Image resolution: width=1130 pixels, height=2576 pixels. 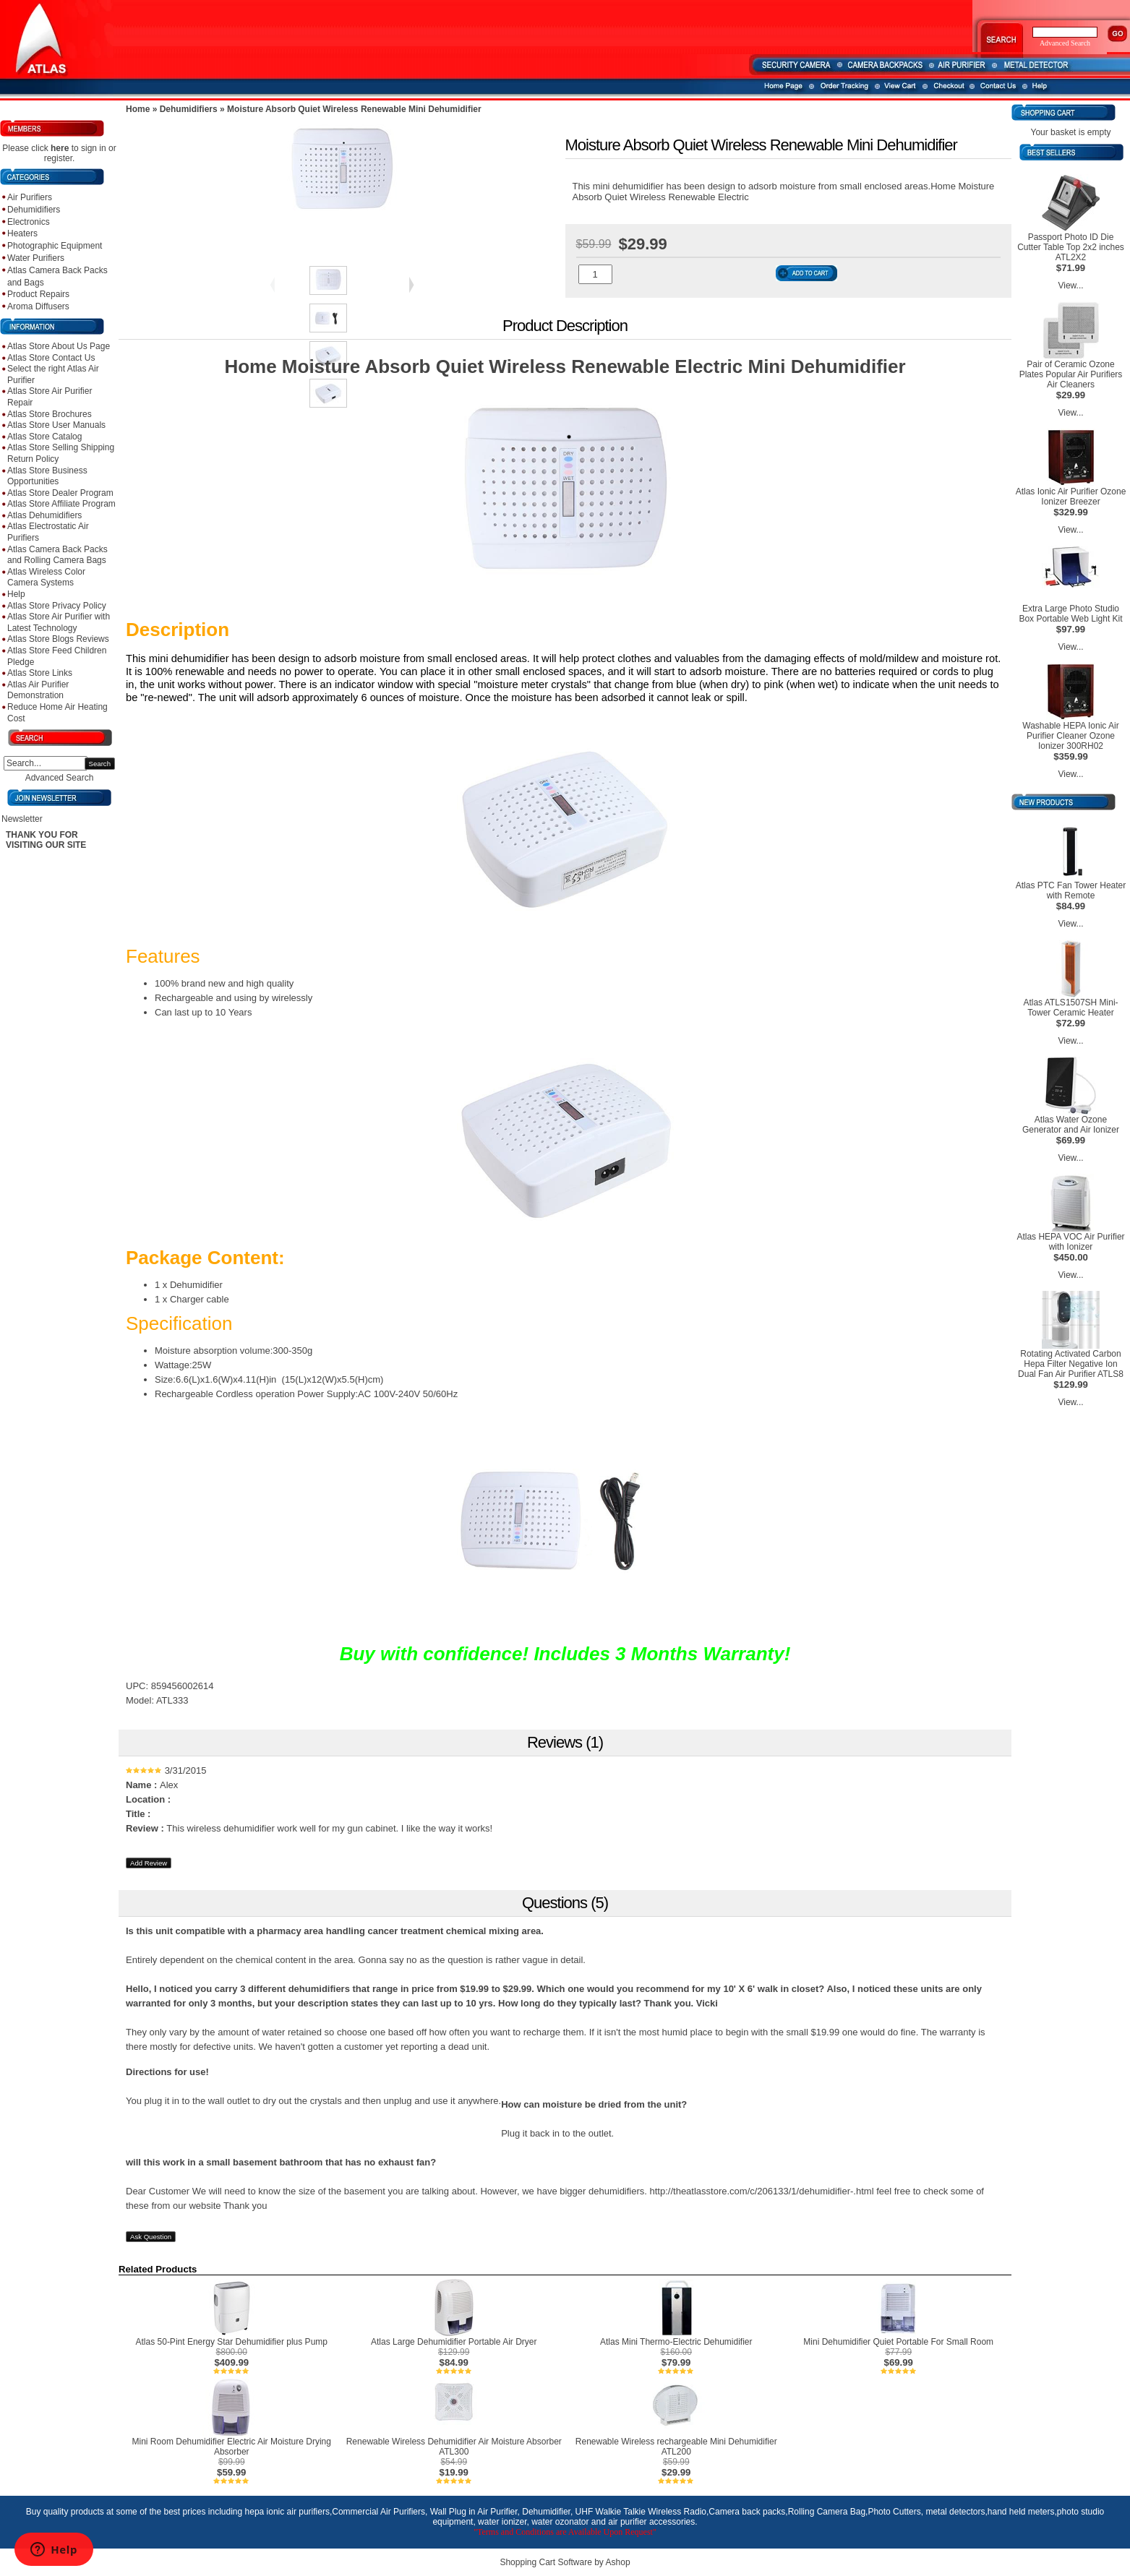 What do you see at coordinates (29, 197) in the screenshot?
I see `Air Purifiers` at bounding box center [29, 197].